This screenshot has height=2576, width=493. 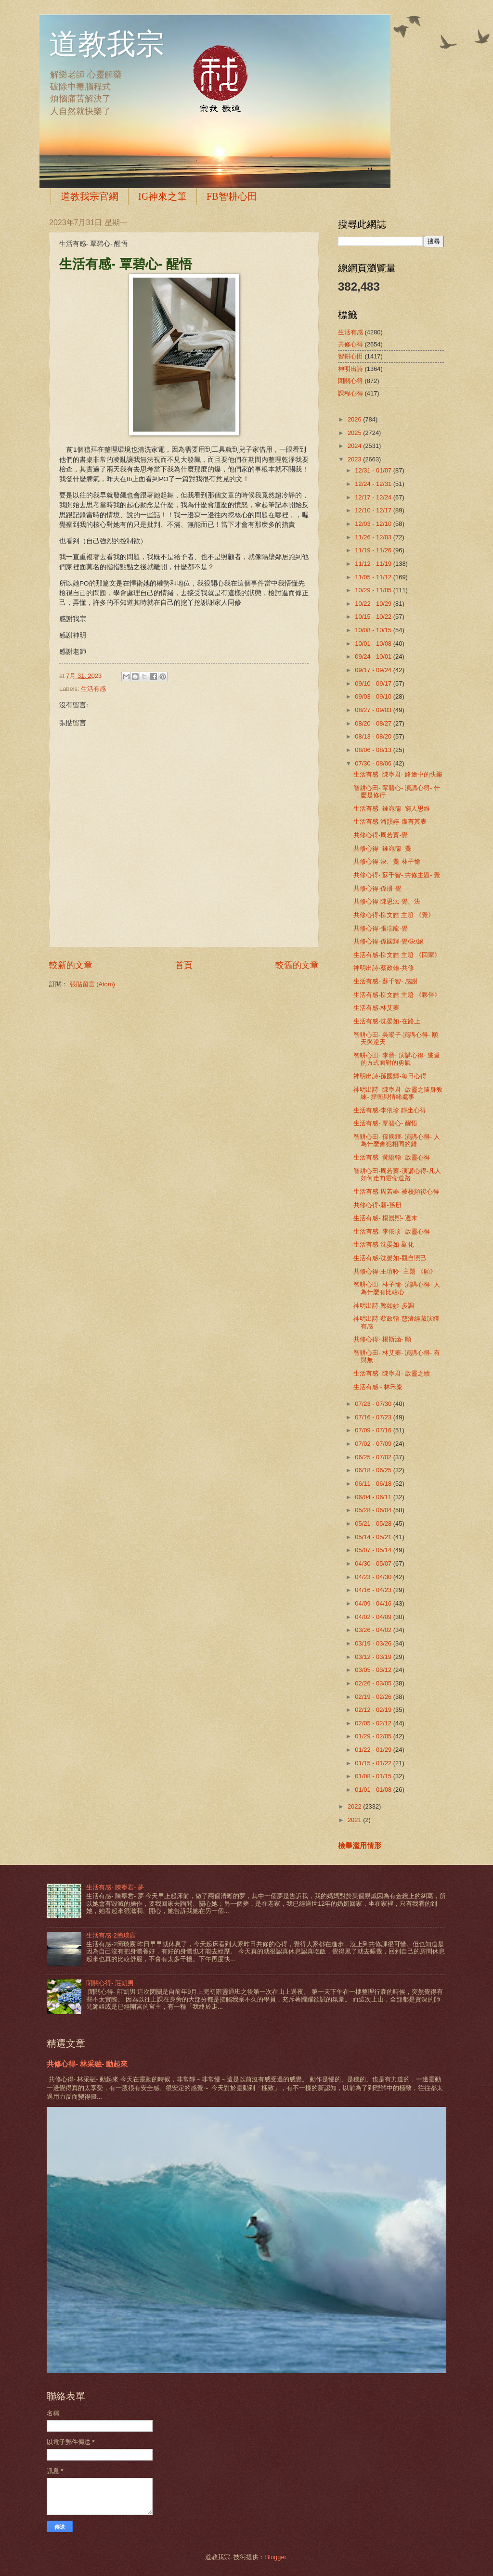 What do you see at coordinates (374, 1683) in the screenshot?
I see `02/26 - 03/05` at bounding box center [374, 1683].